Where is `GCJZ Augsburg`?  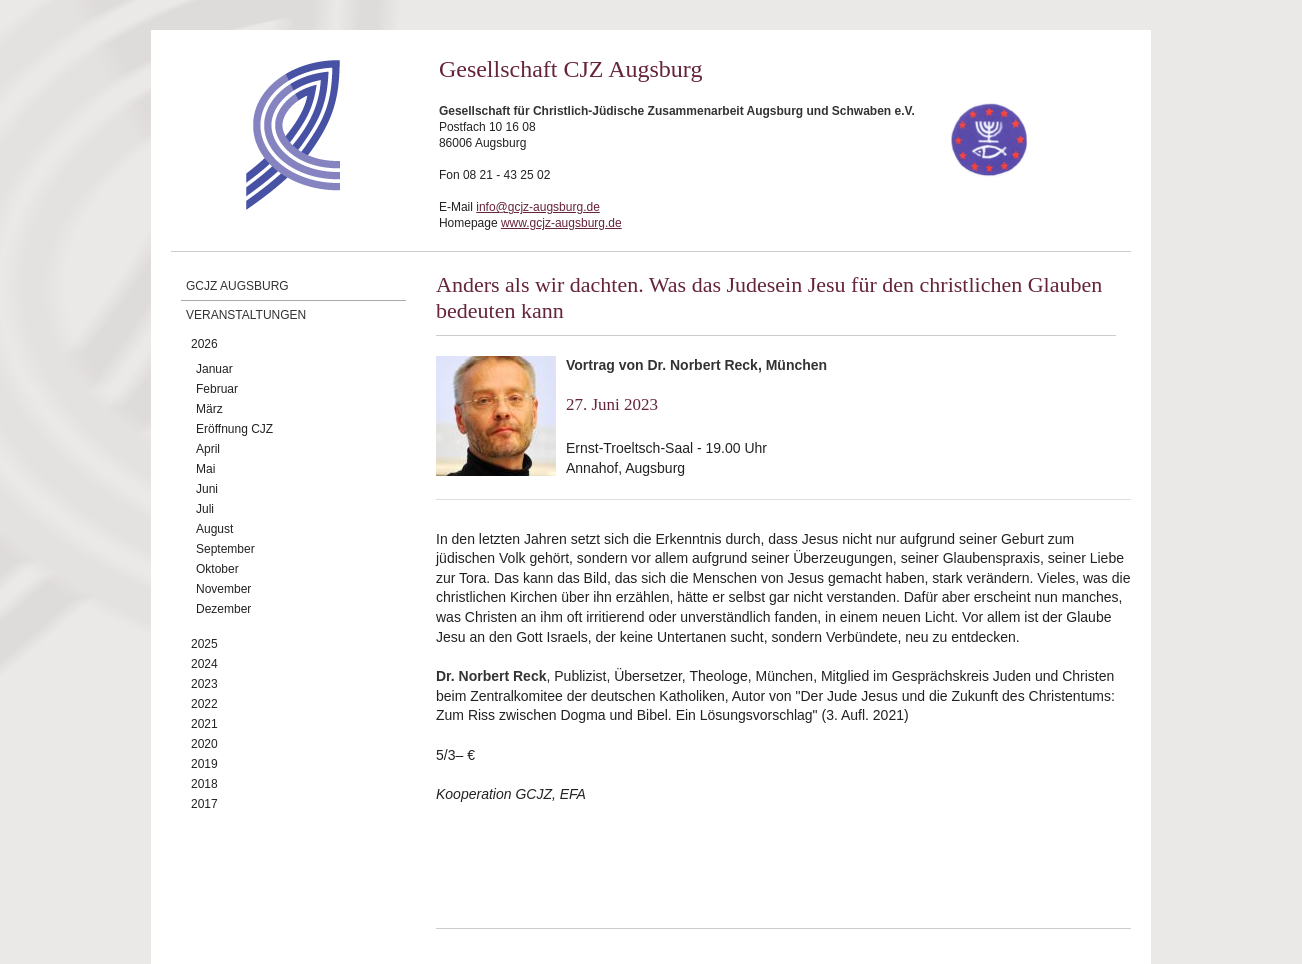
GCJZ Augsburg is located at coordinates (237, 286).